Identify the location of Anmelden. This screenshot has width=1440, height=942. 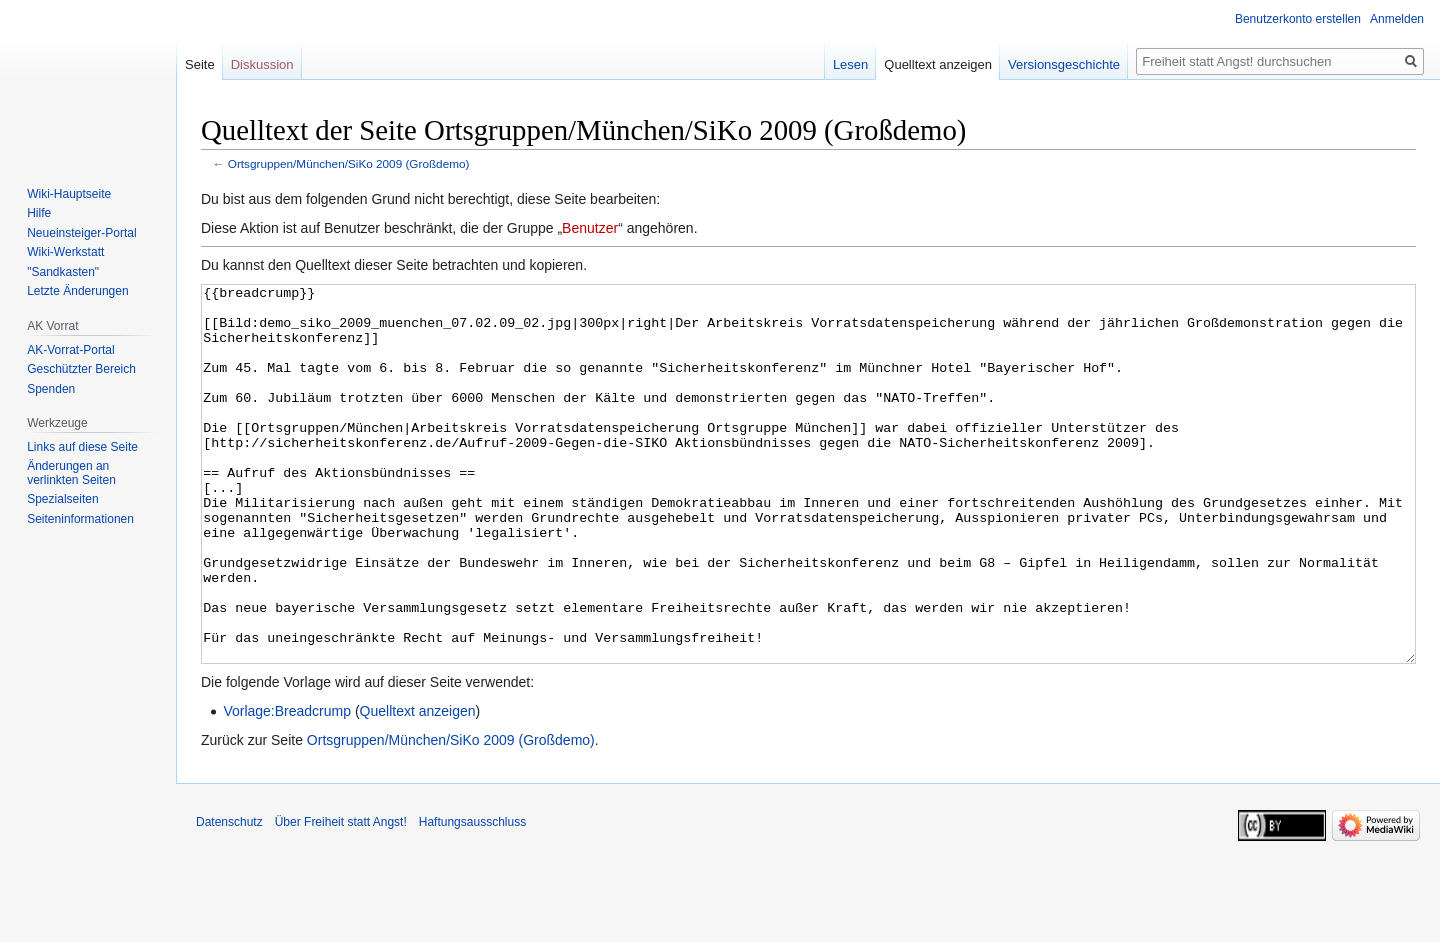
(1397, 19).